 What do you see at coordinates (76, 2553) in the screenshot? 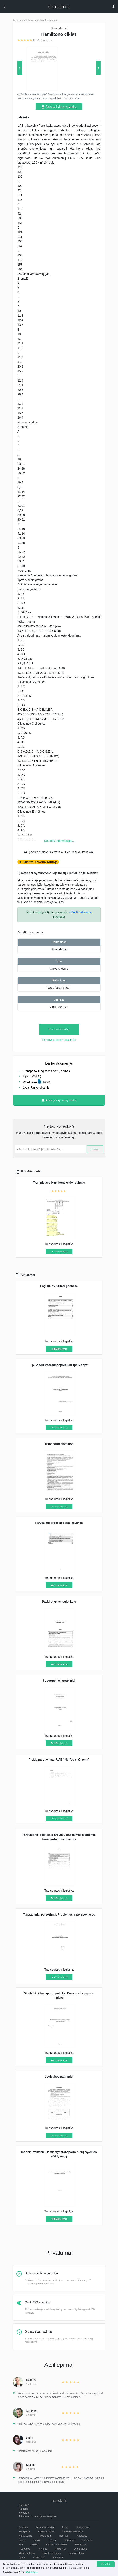
I see `Pamokų planai` at bounding box center [76, 2553].